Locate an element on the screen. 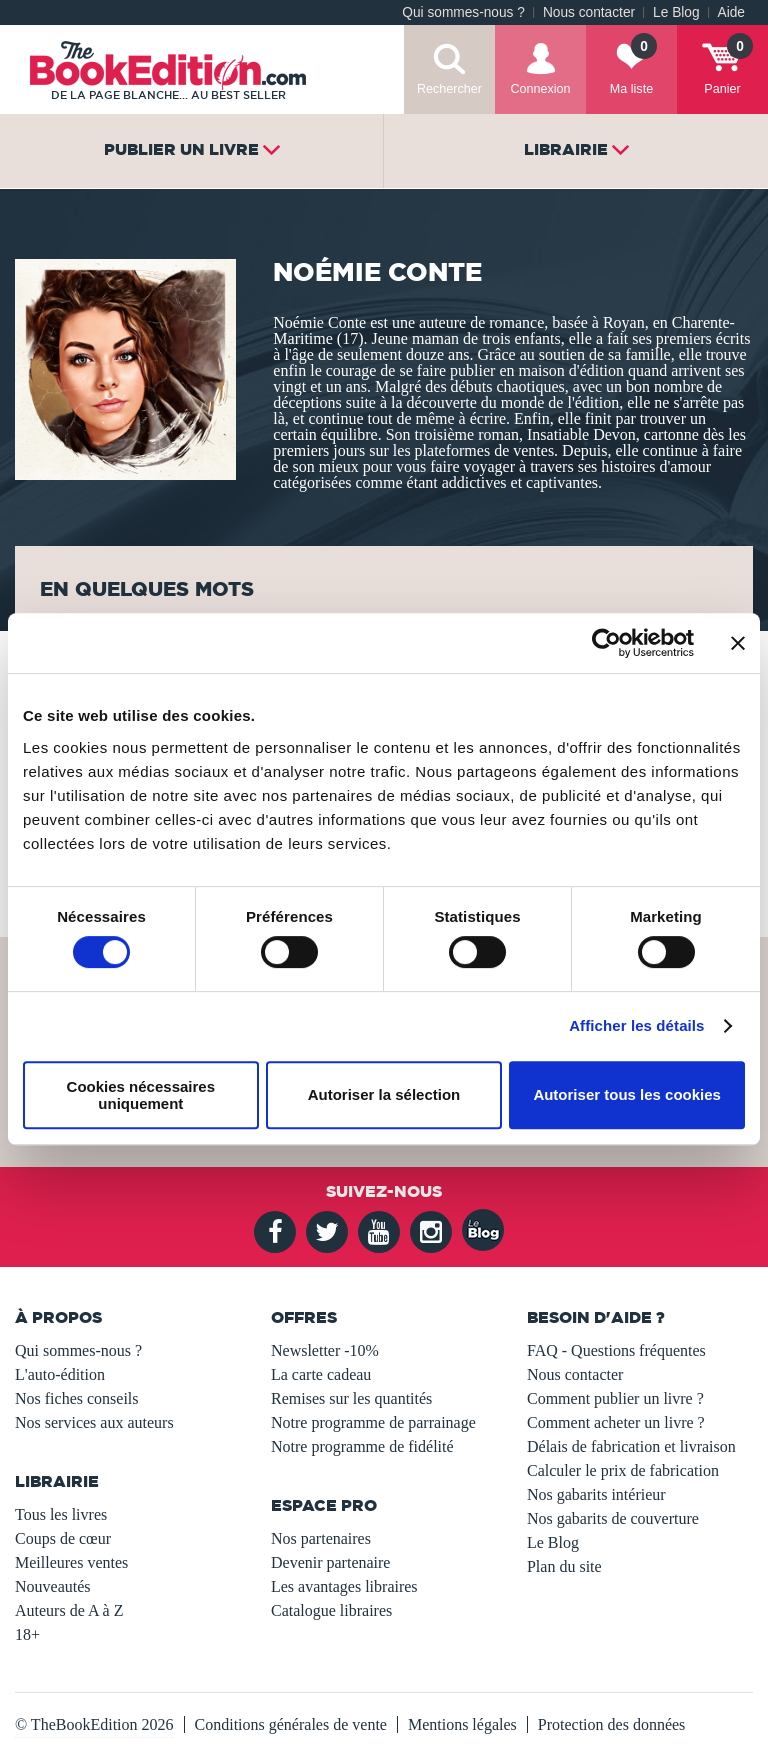  Plan du site is located at coordinates (564, 1566).